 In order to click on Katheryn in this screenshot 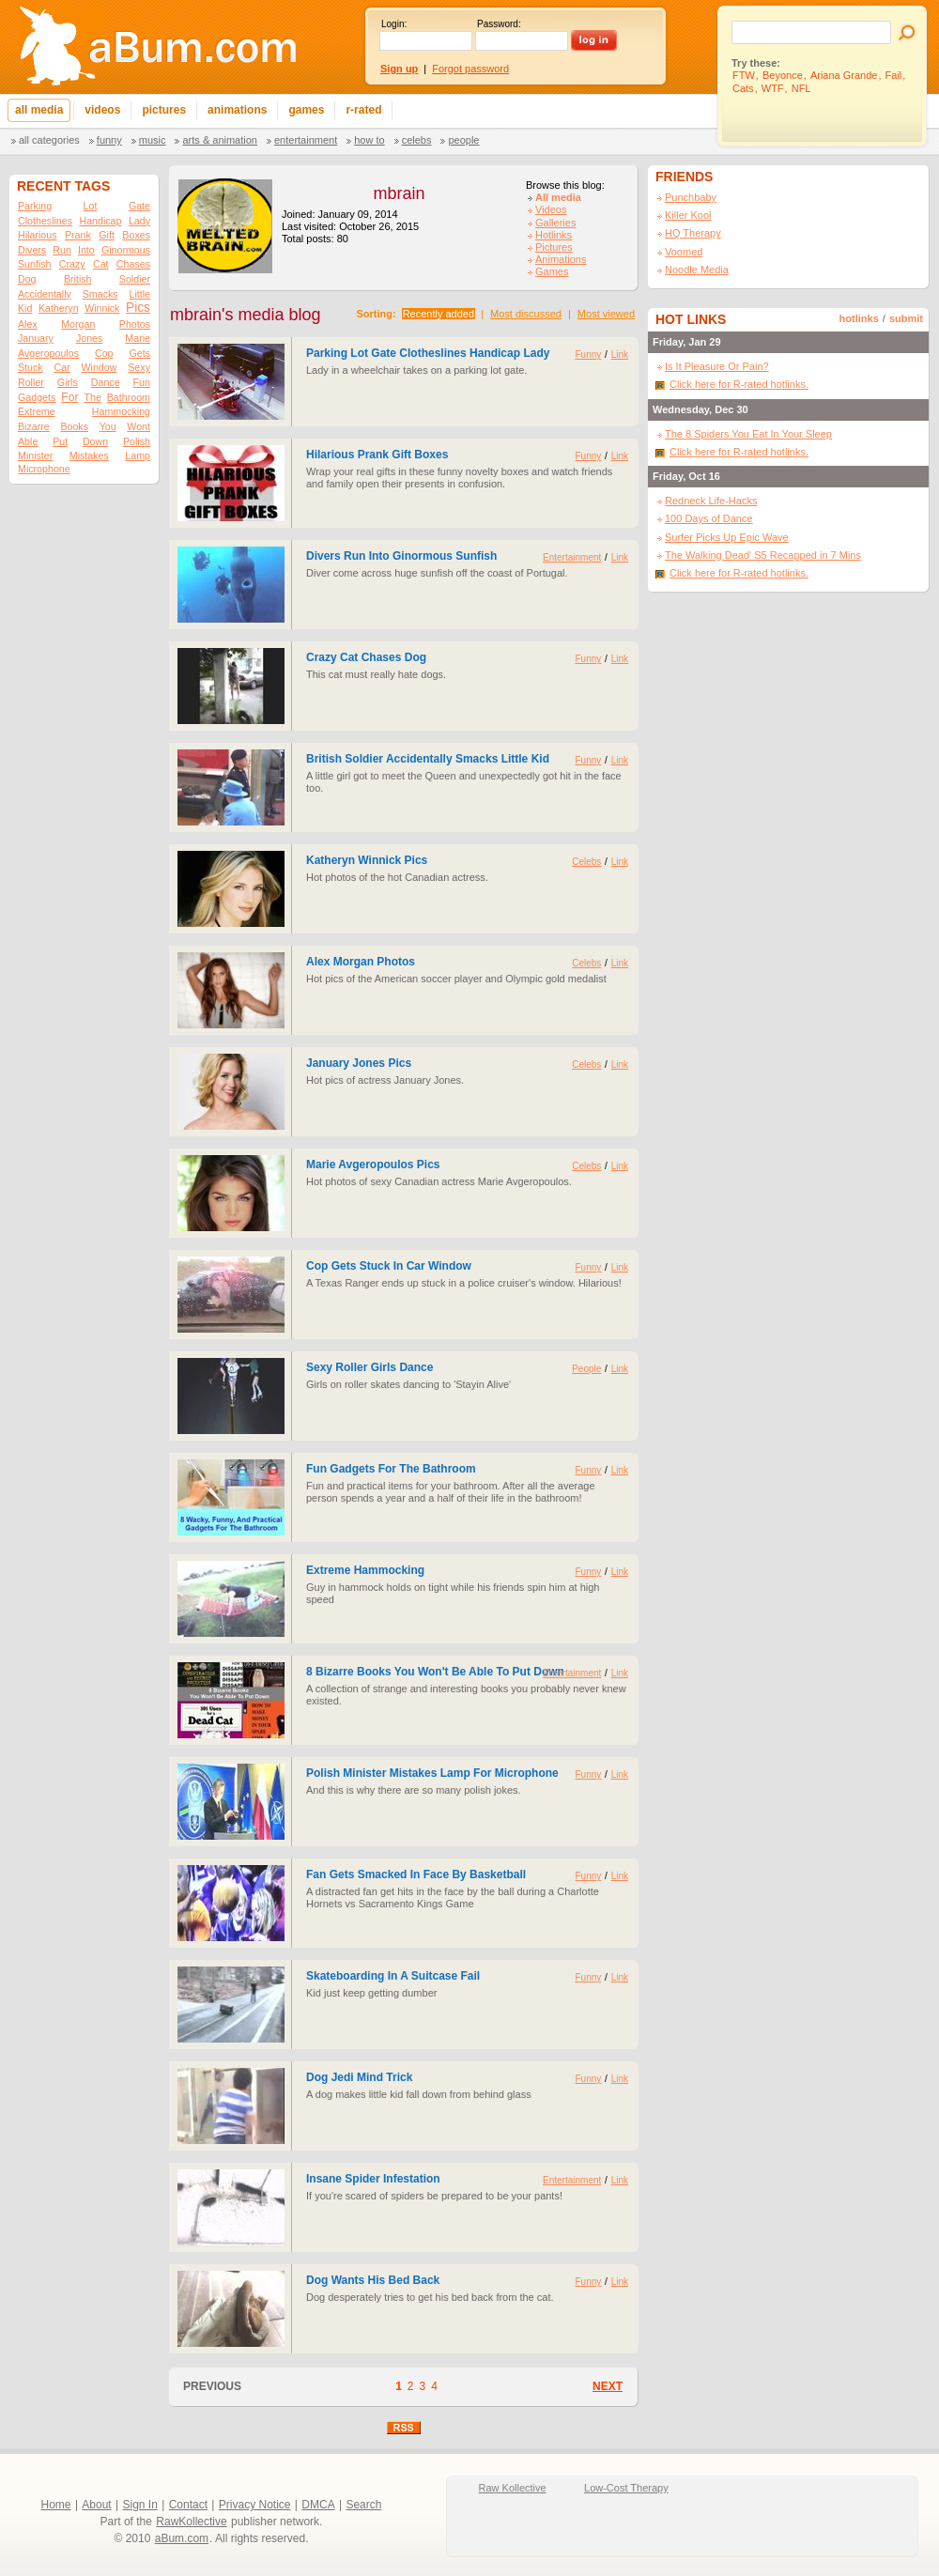, I will do `click(58, 308)`.